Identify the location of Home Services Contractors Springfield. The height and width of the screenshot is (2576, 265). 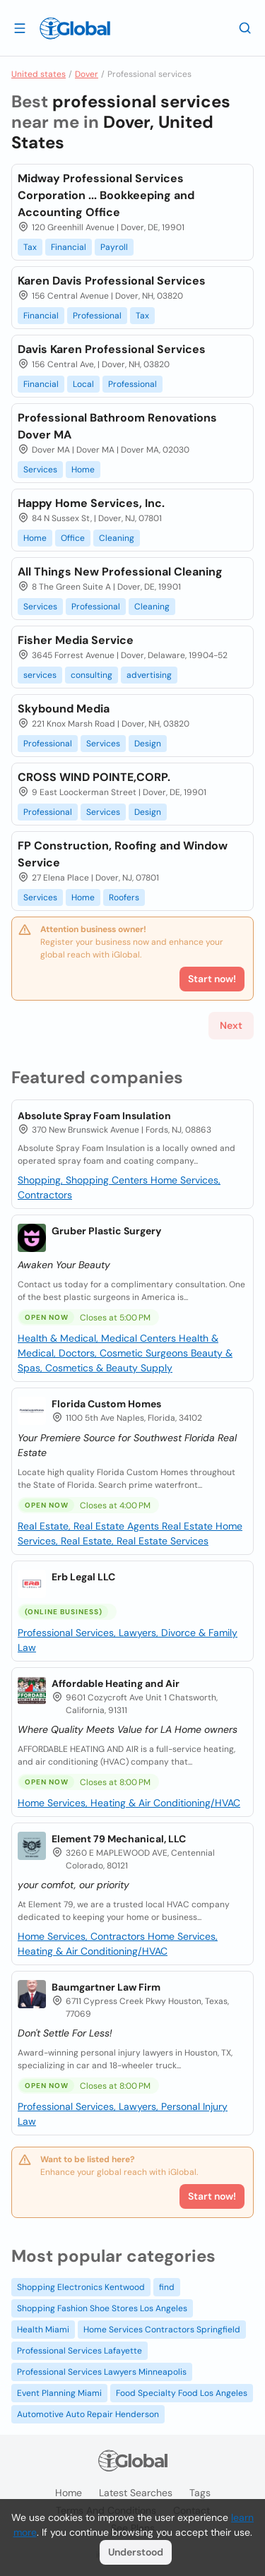
(161, 2329).